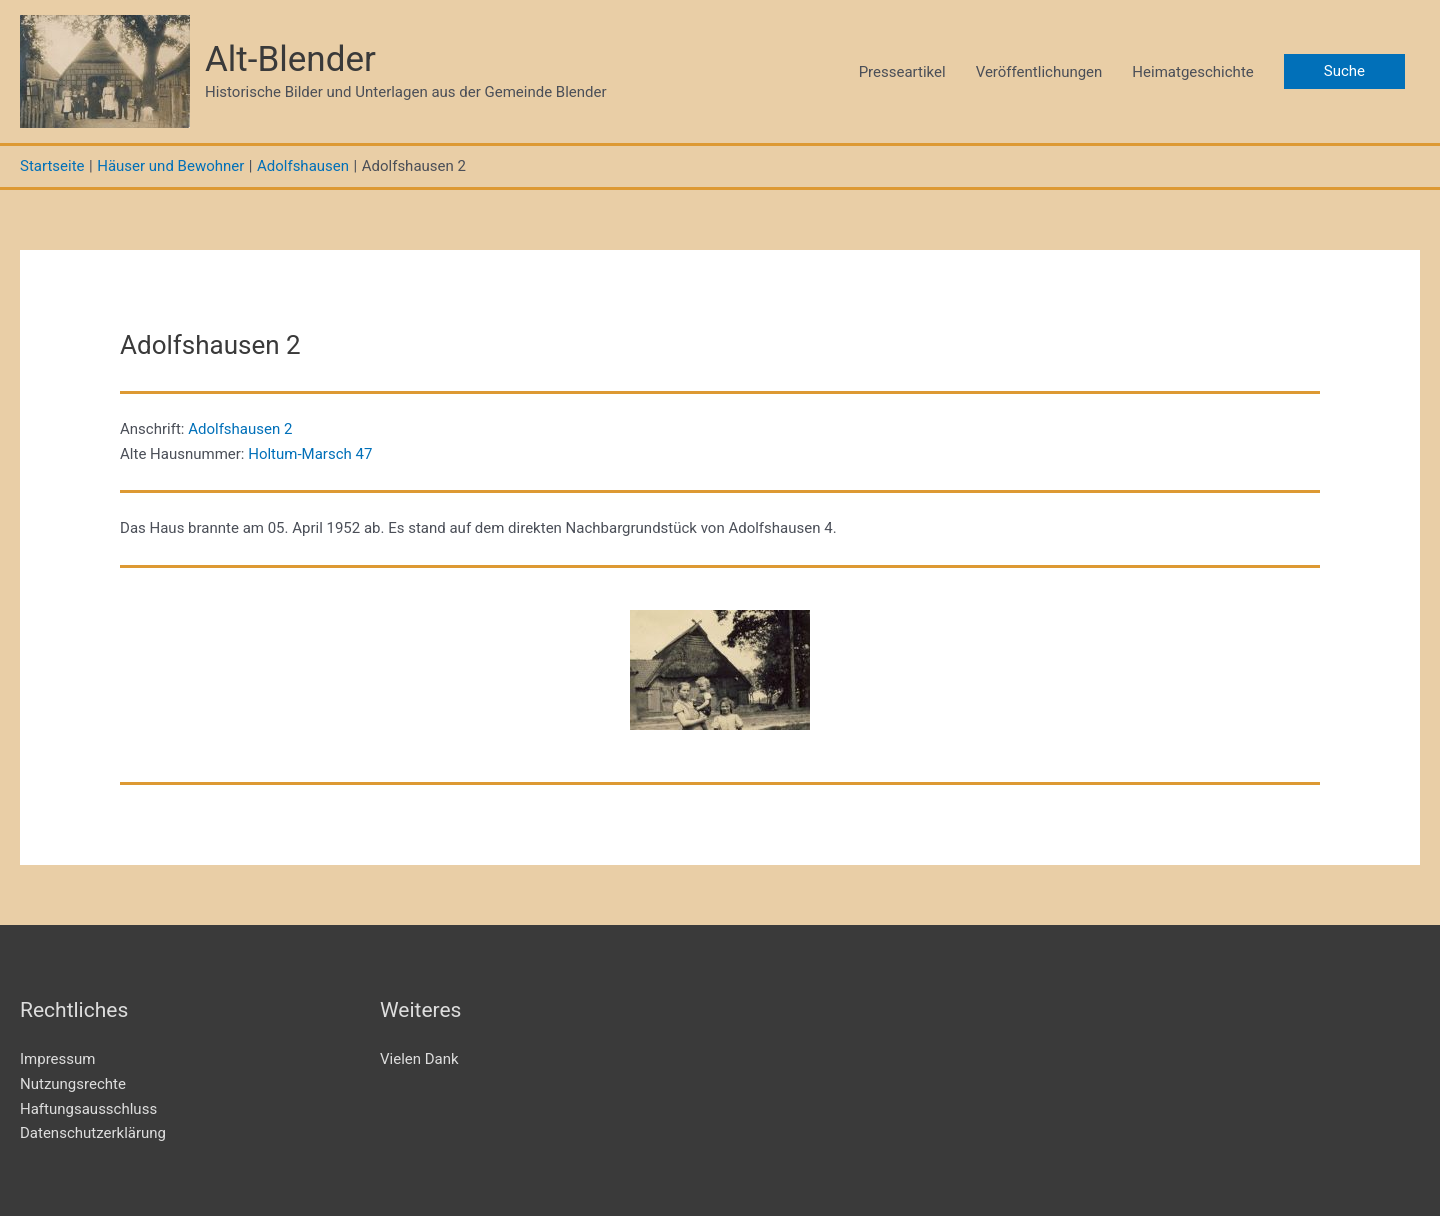 The image size is (1440, 1216). Describe the element at coordinates (290, 59) in the screenshot. I see `Alt-Blender` at that location.